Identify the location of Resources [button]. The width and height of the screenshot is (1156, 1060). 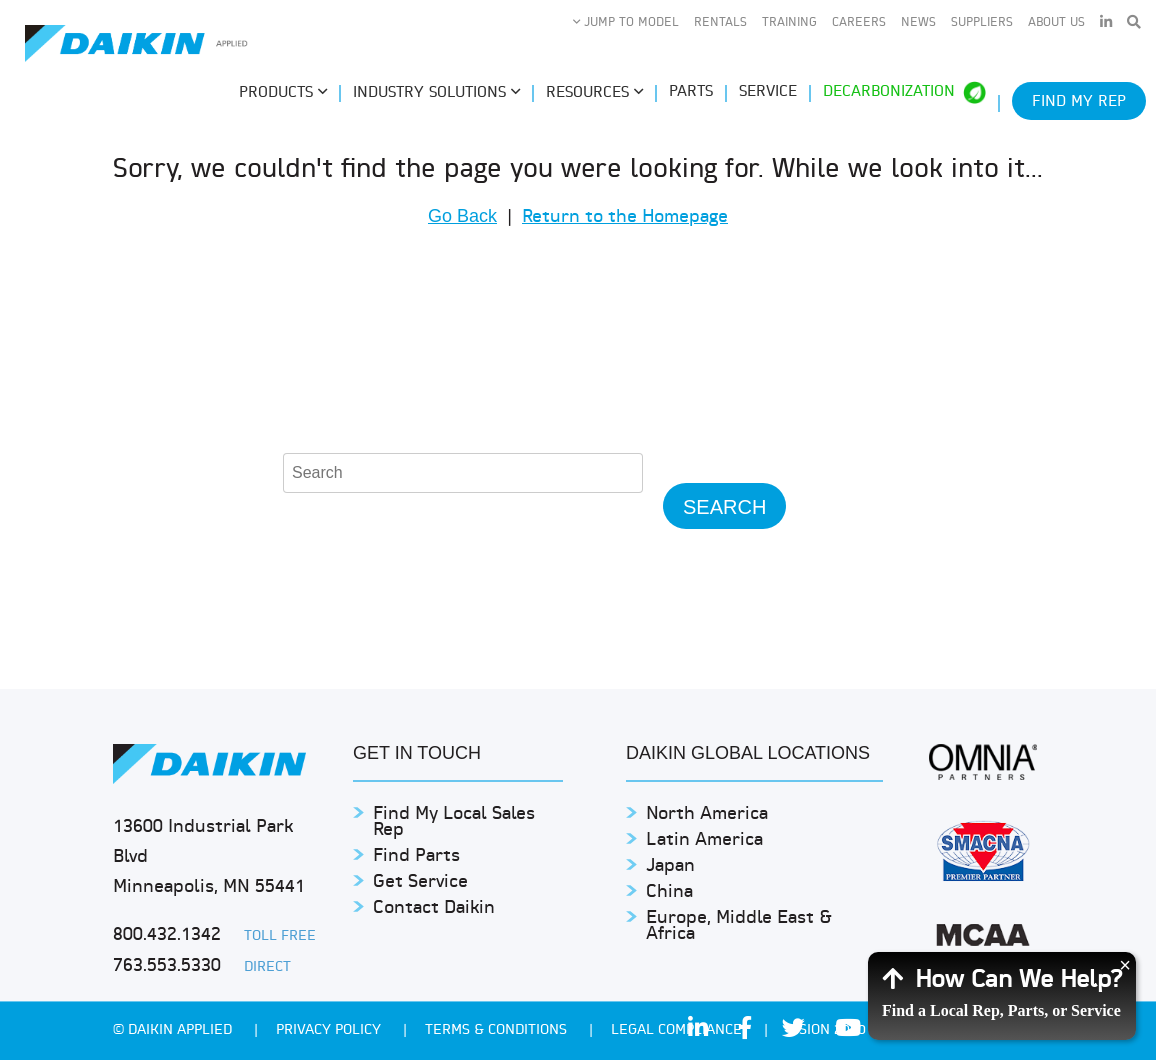
(594, 93).